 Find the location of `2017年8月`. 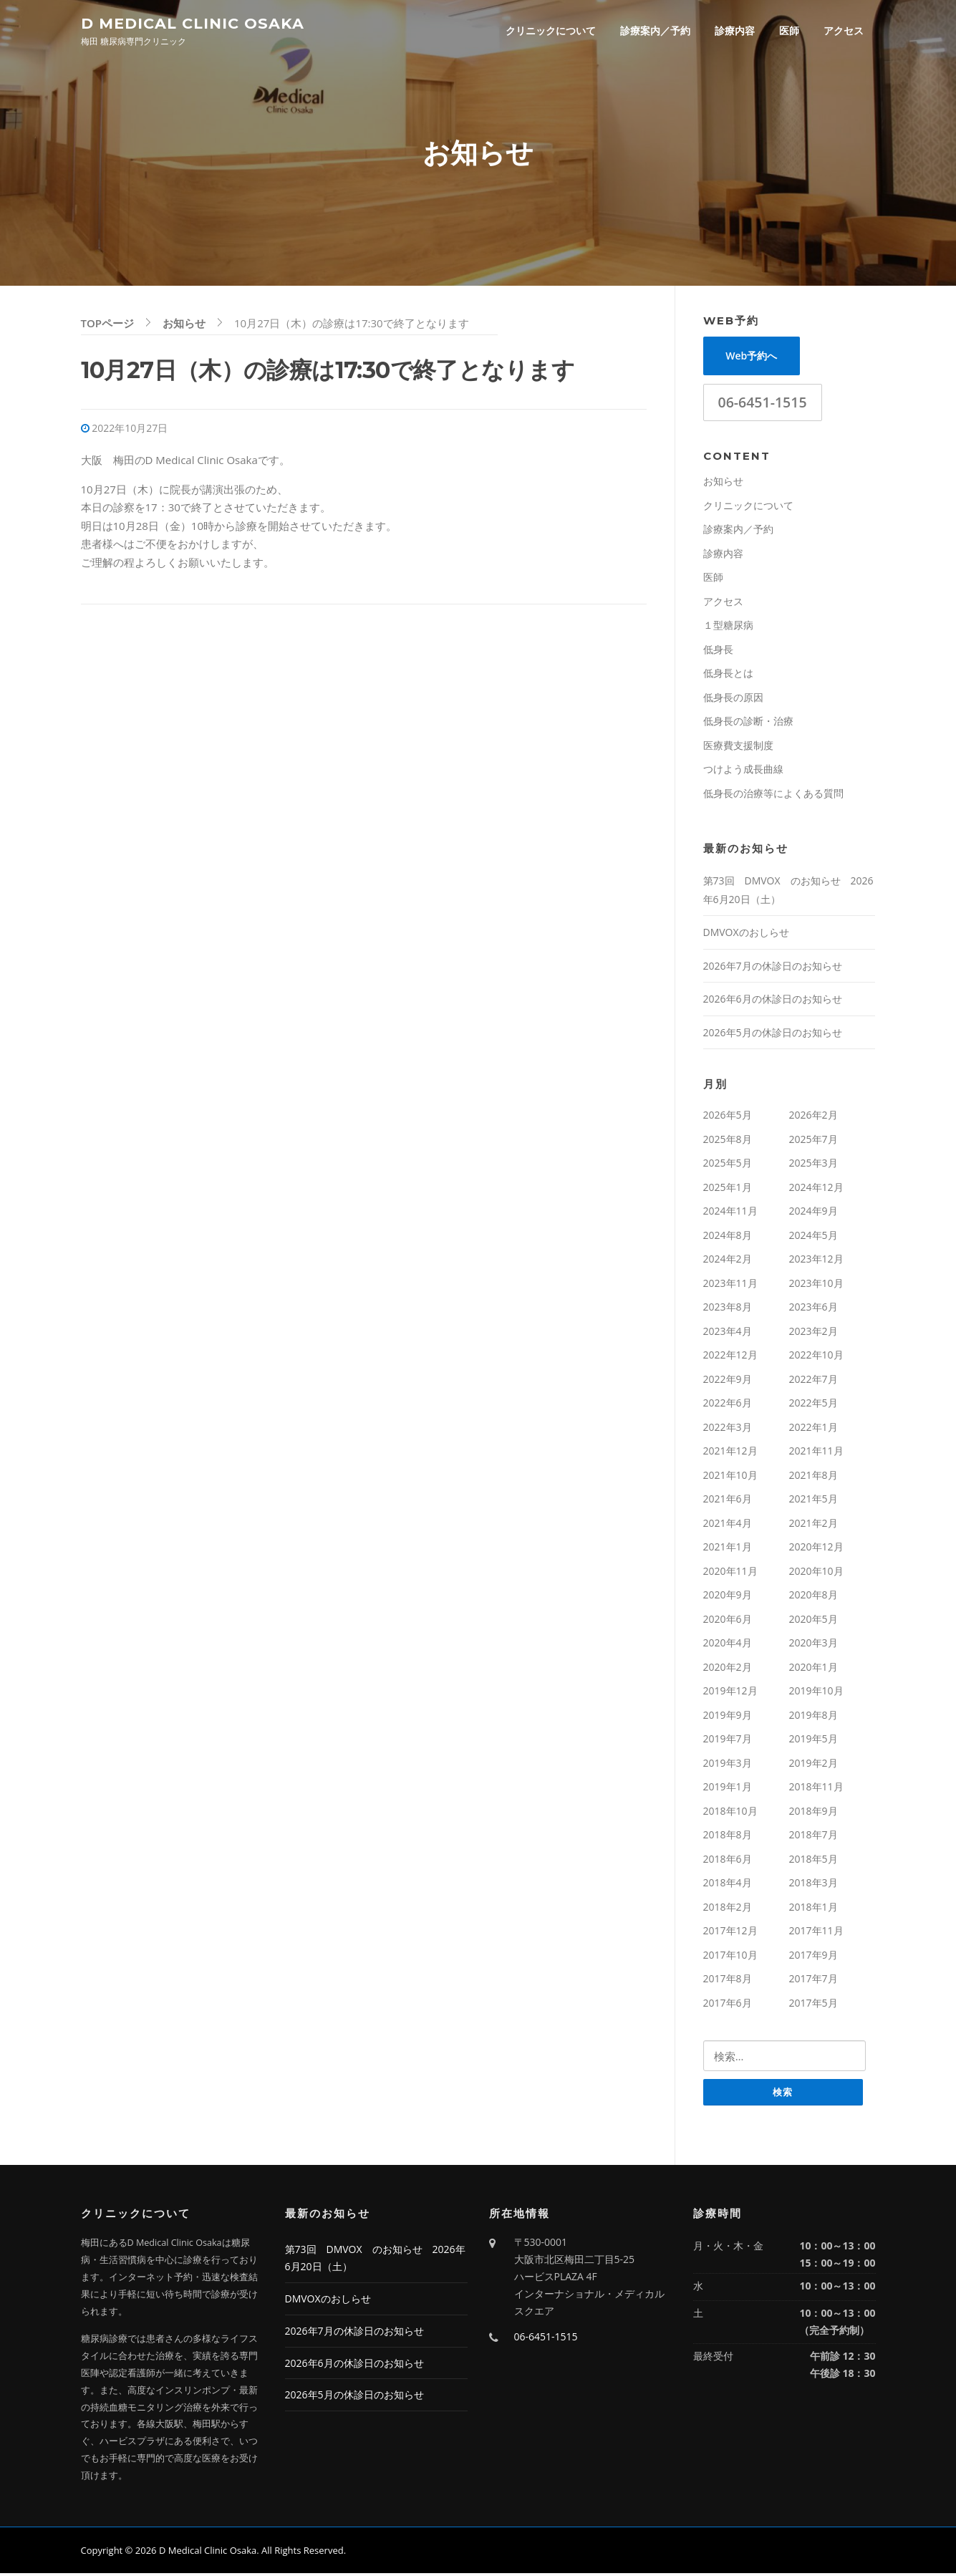

2017年8月 is located at coordinates (727, 1980).